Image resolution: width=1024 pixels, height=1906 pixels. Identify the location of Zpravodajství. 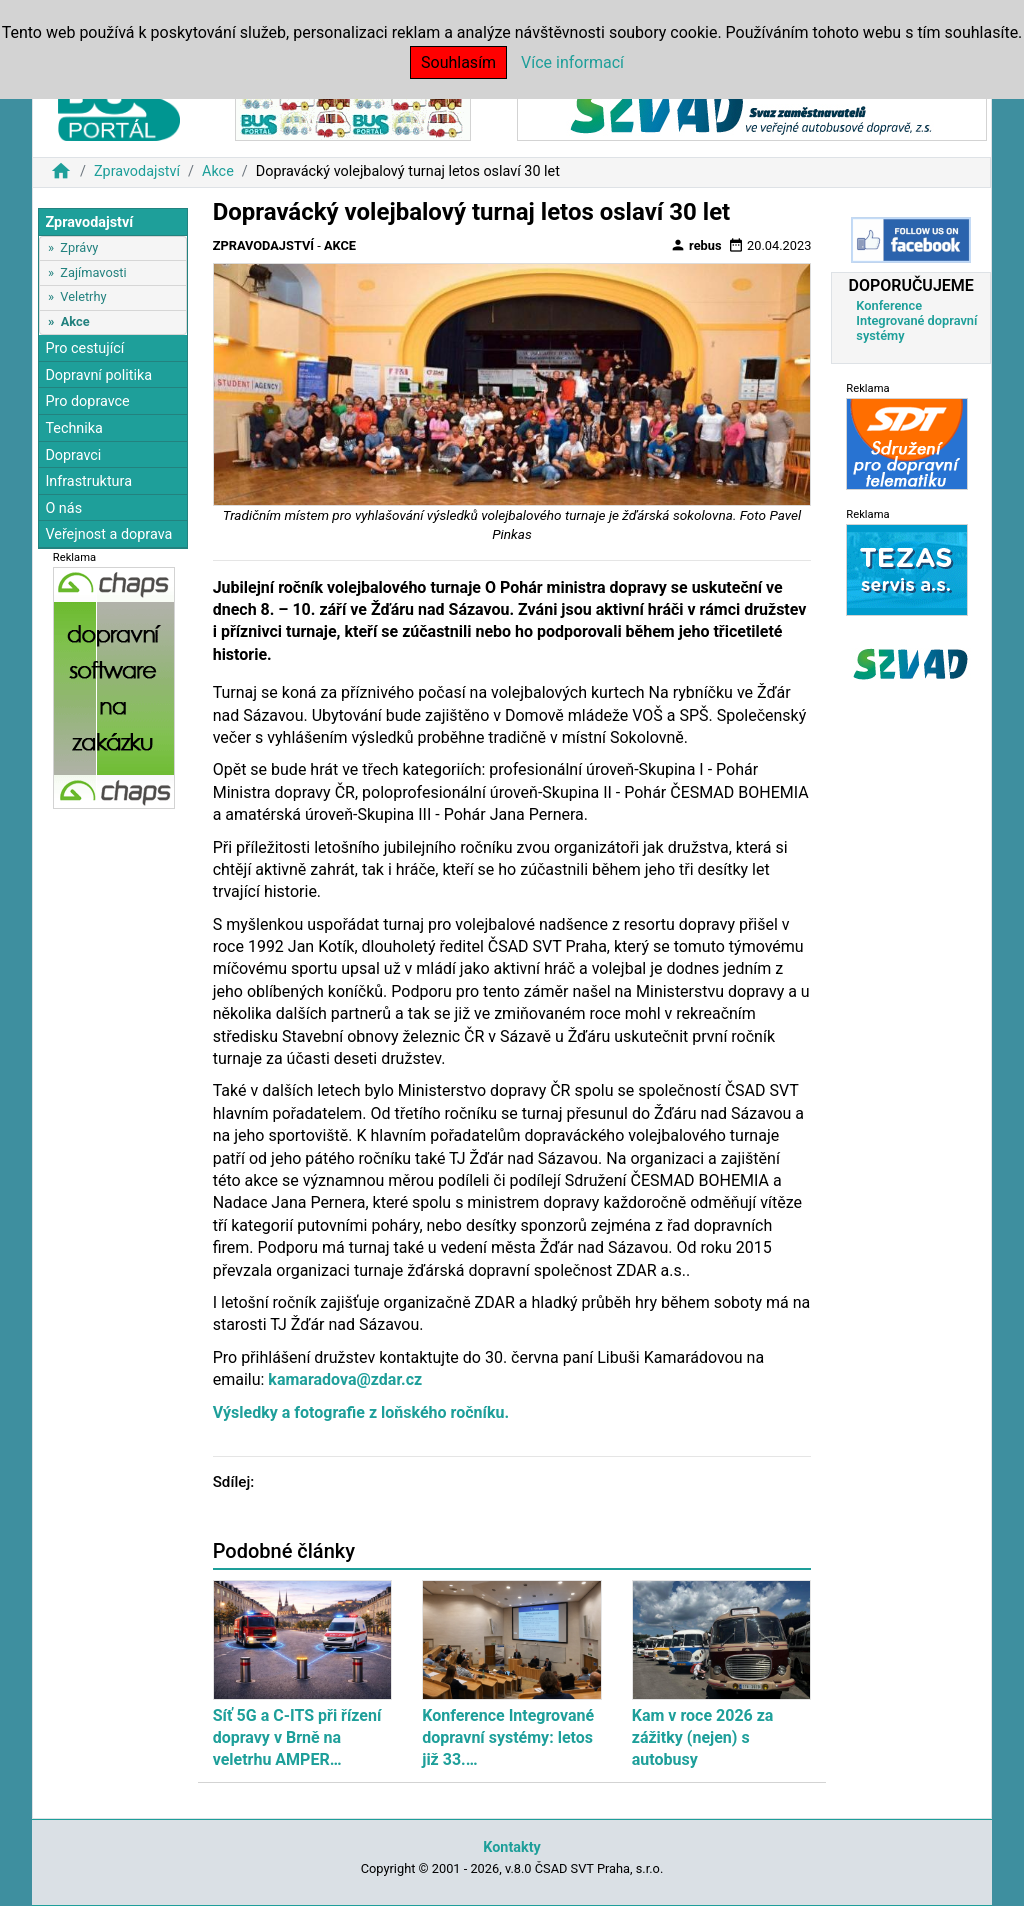
(137, 171).